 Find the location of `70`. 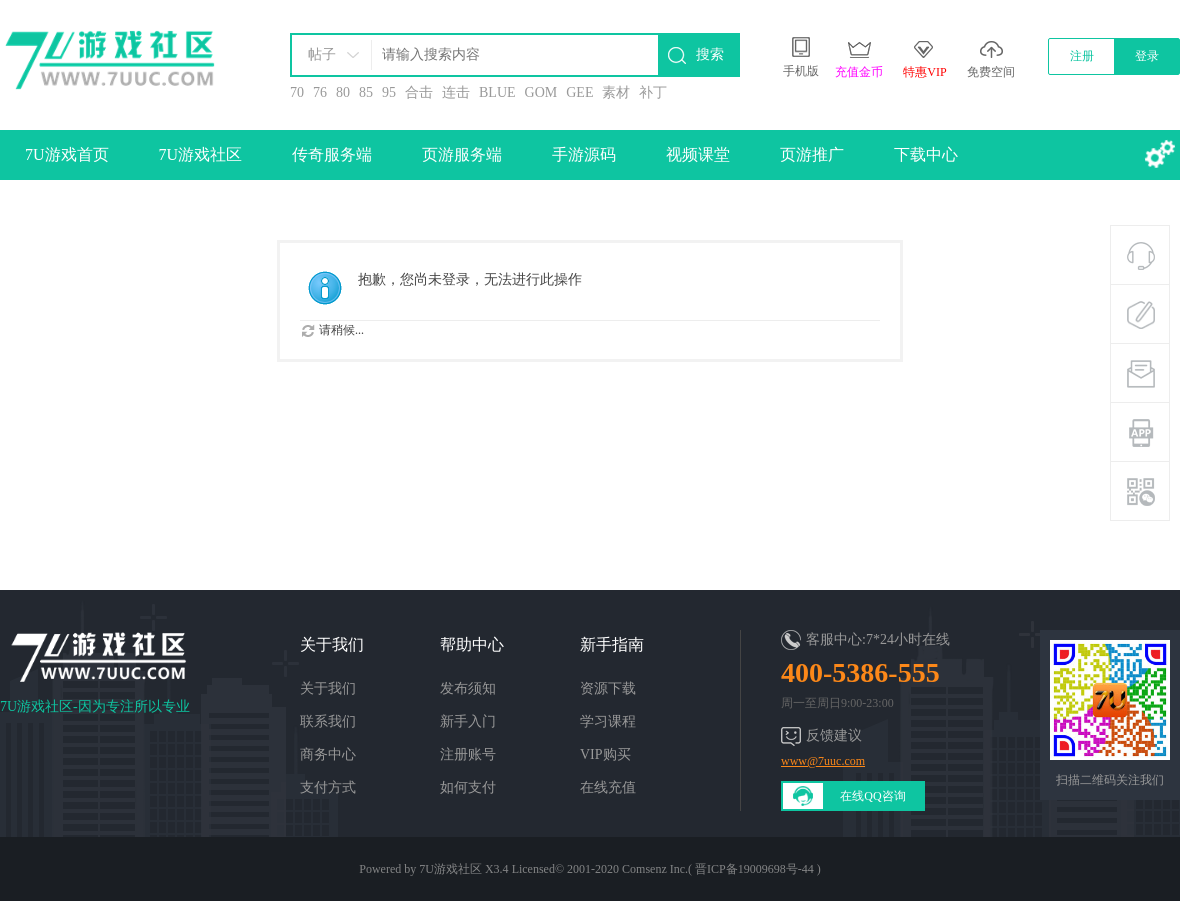

70 is located at coordinates (297, 92).